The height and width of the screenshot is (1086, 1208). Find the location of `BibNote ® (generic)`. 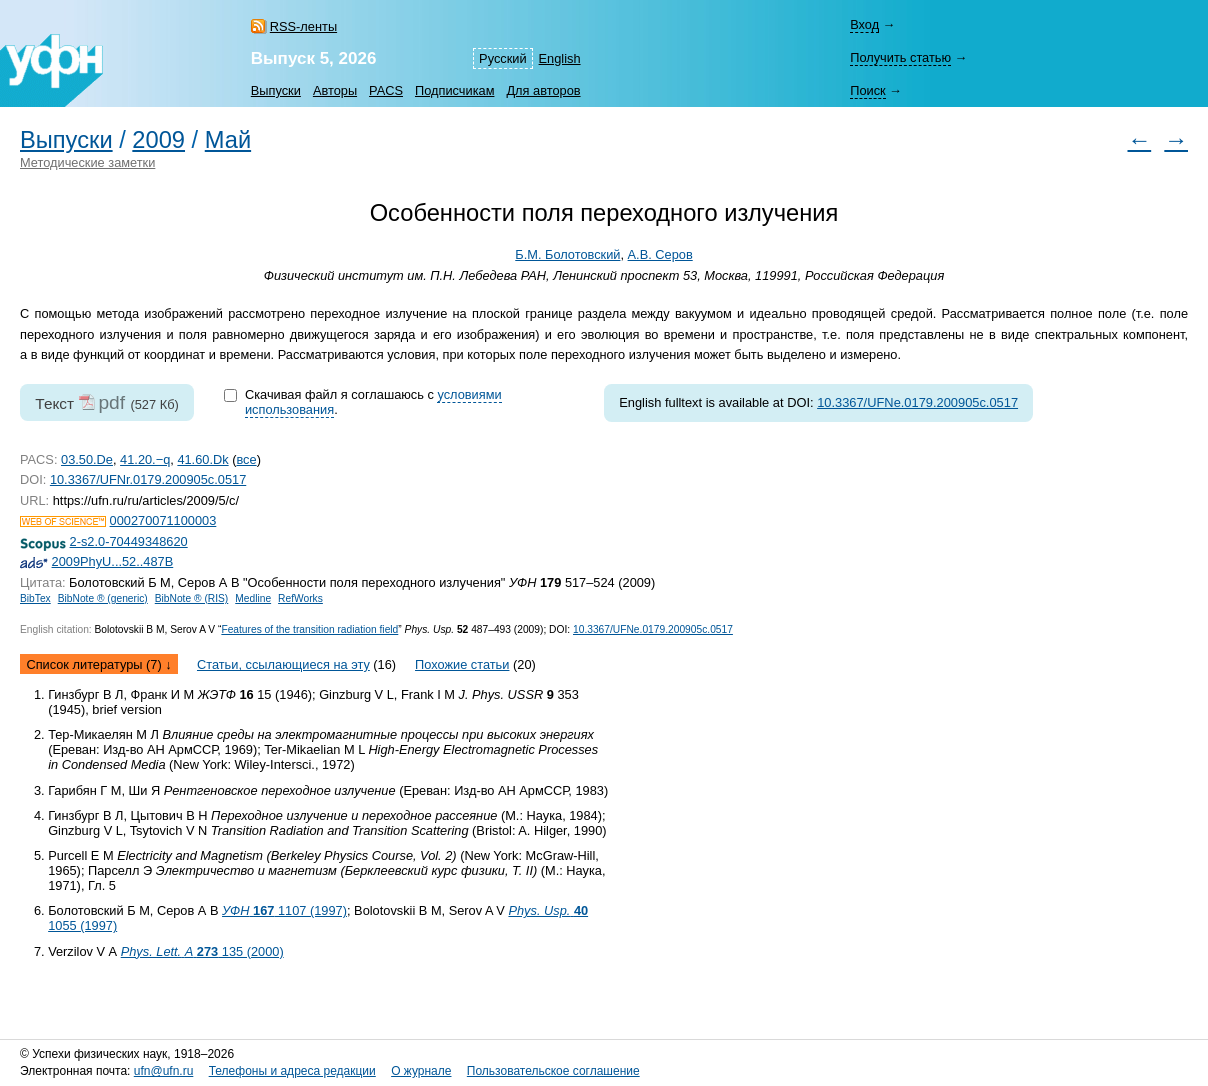

BibNote ® (generic) is located at coordinates (103, 598).